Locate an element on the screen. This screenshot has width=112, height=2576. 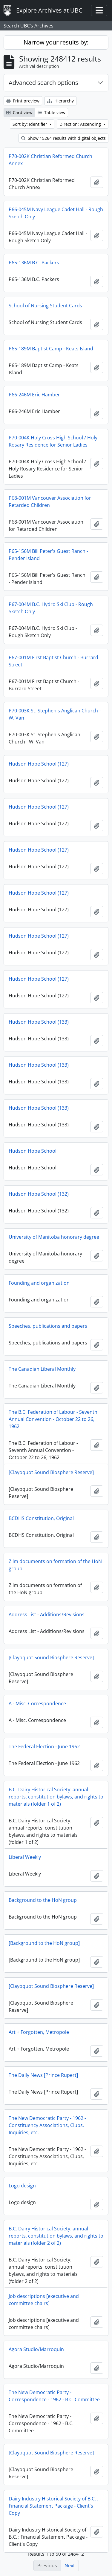
Dairy Industry Historical Society of B.C. : Financial Statement Package - Client's Copy is located at coordinates (53, 2505).